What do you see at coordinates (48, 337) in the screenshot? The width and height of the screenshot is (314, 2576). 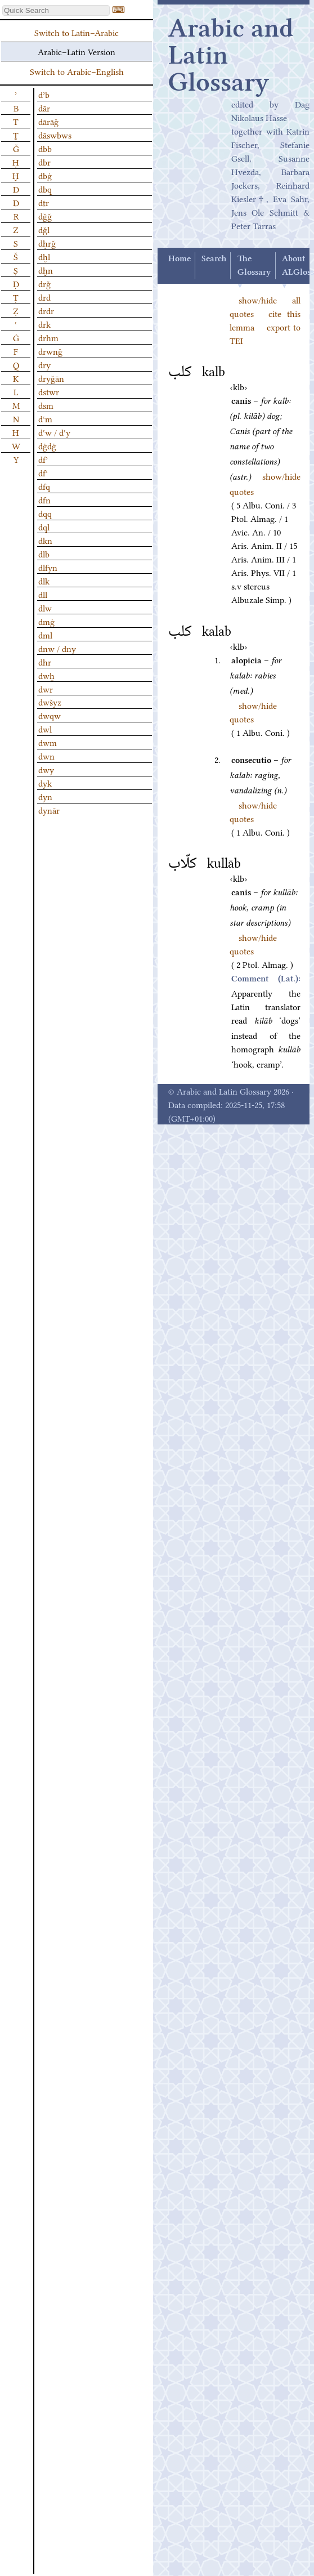 I see `drhm` at bounding box center [48, 337].